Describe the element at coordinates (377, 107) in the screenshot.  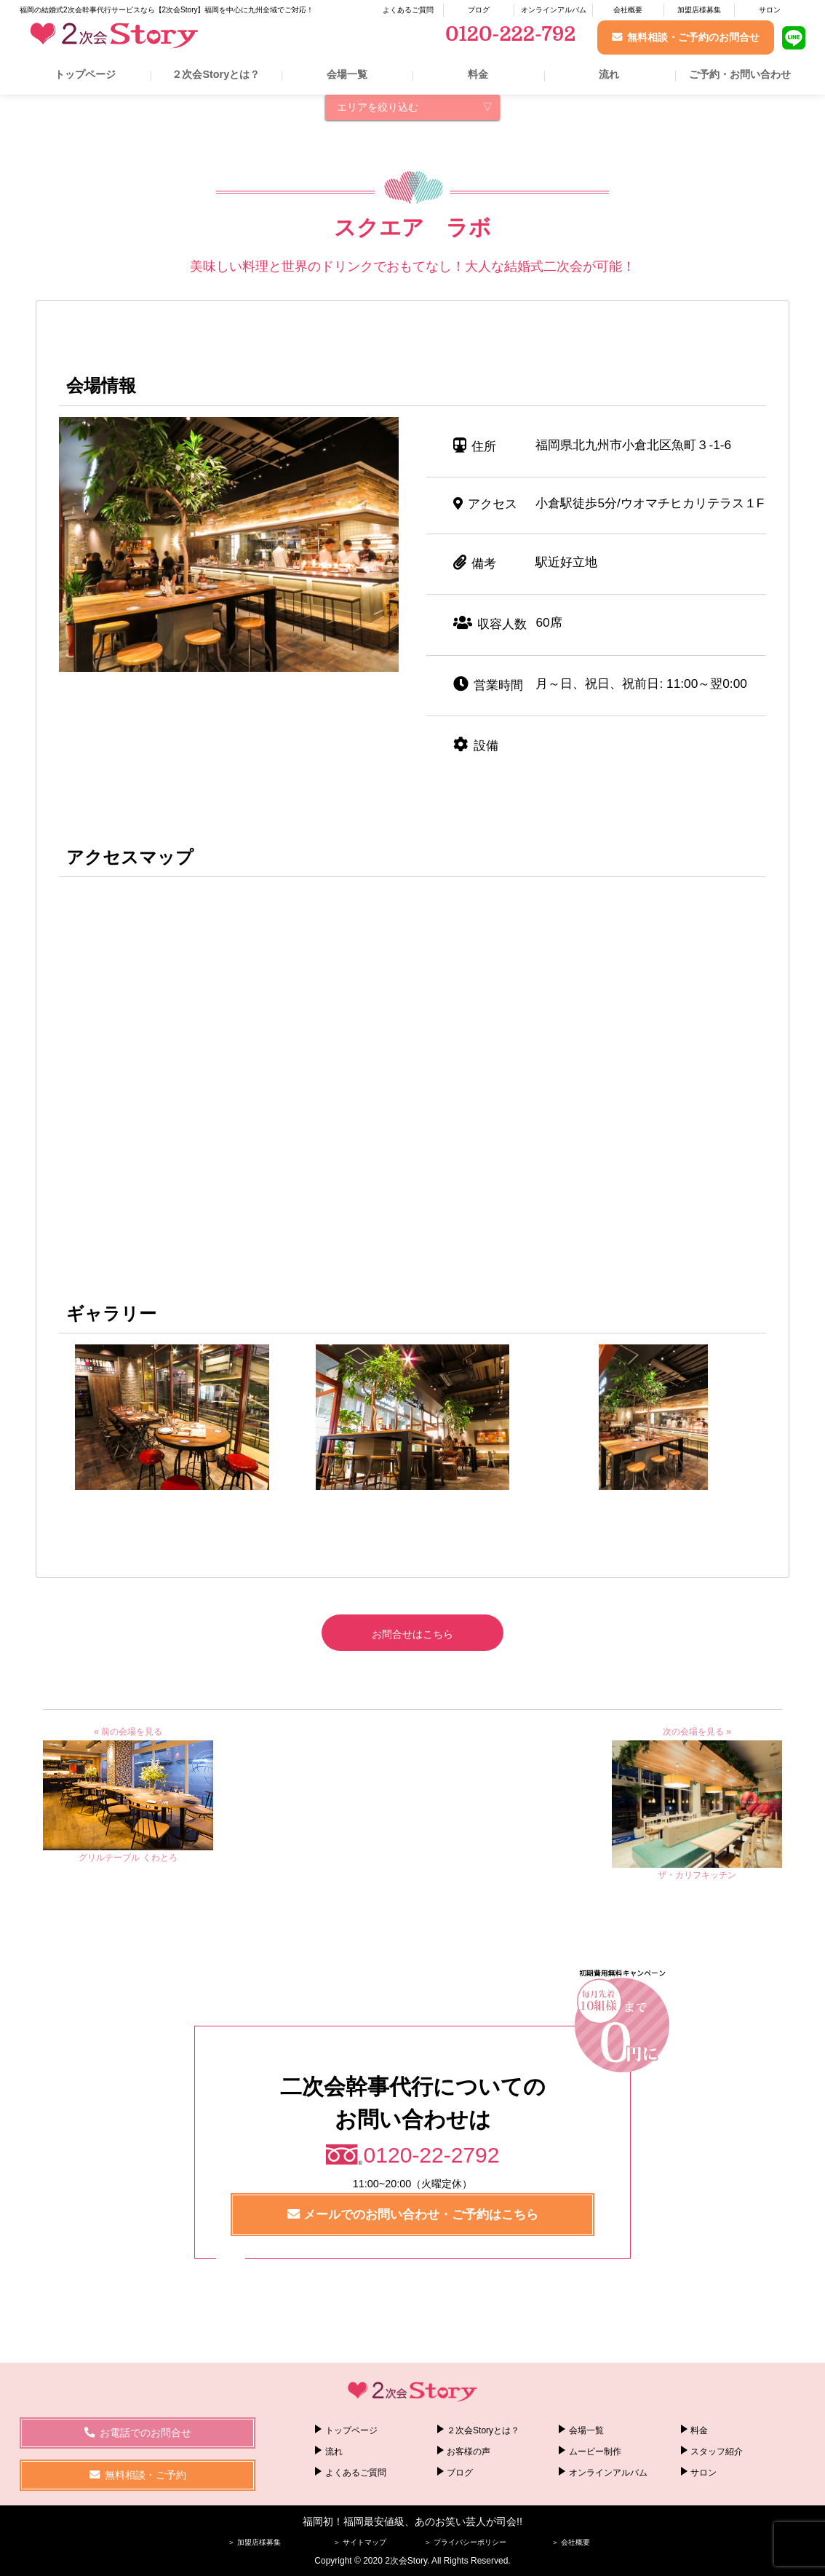
I see `エリアを絞り込む` at that location.